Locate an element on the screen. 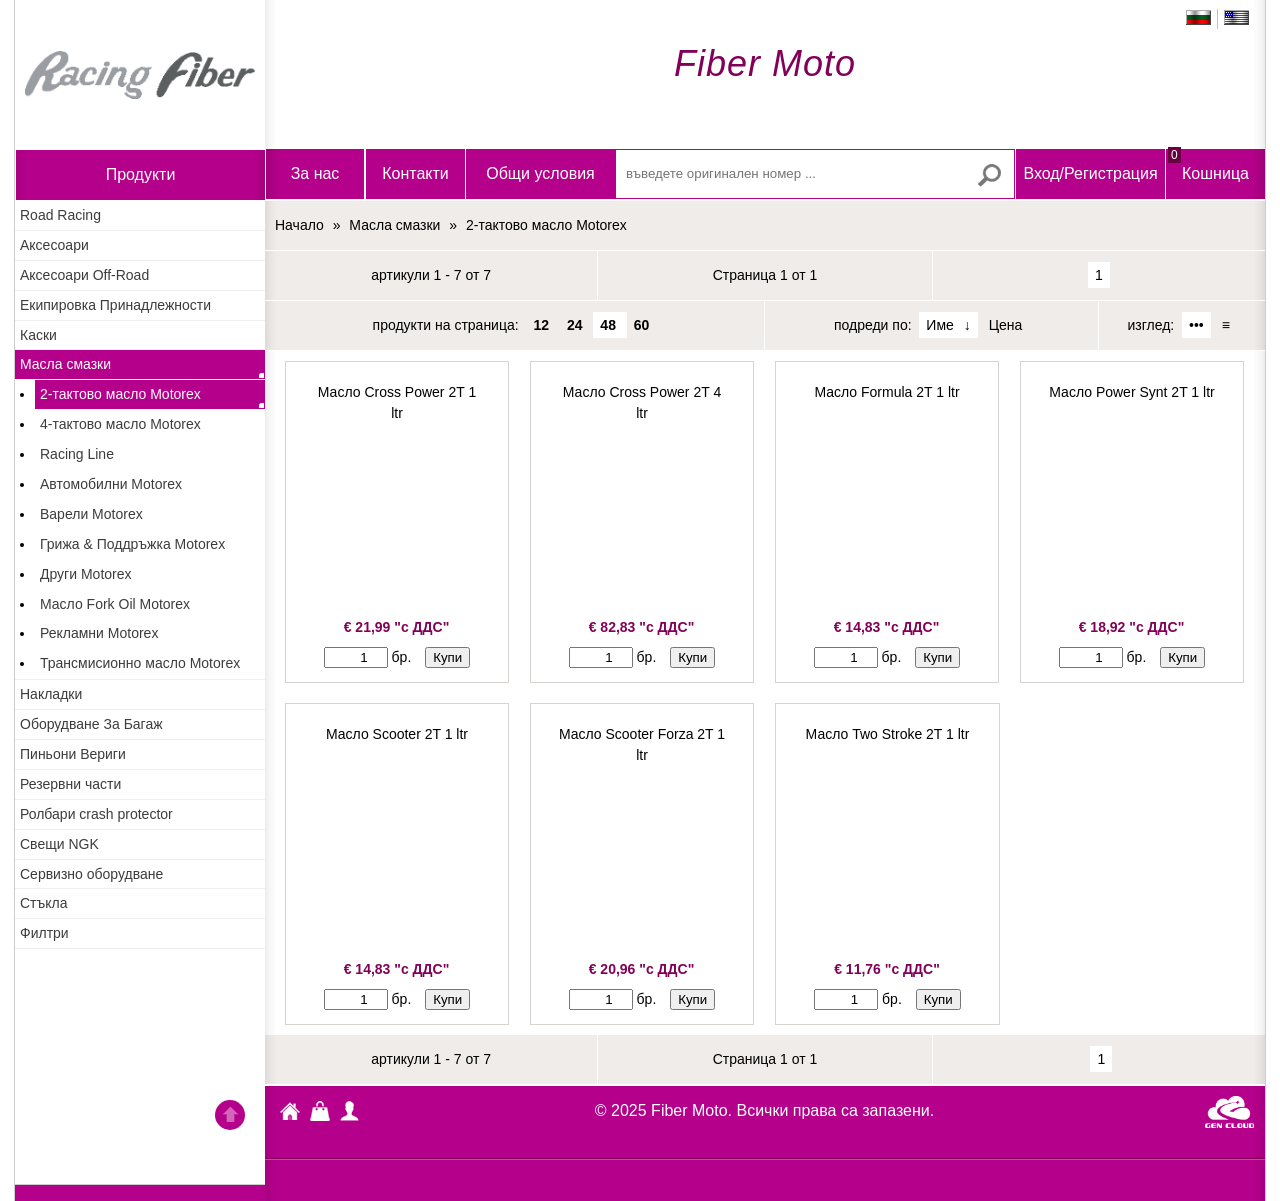  Рекламни Motorex is located at coordinates (99, 633).